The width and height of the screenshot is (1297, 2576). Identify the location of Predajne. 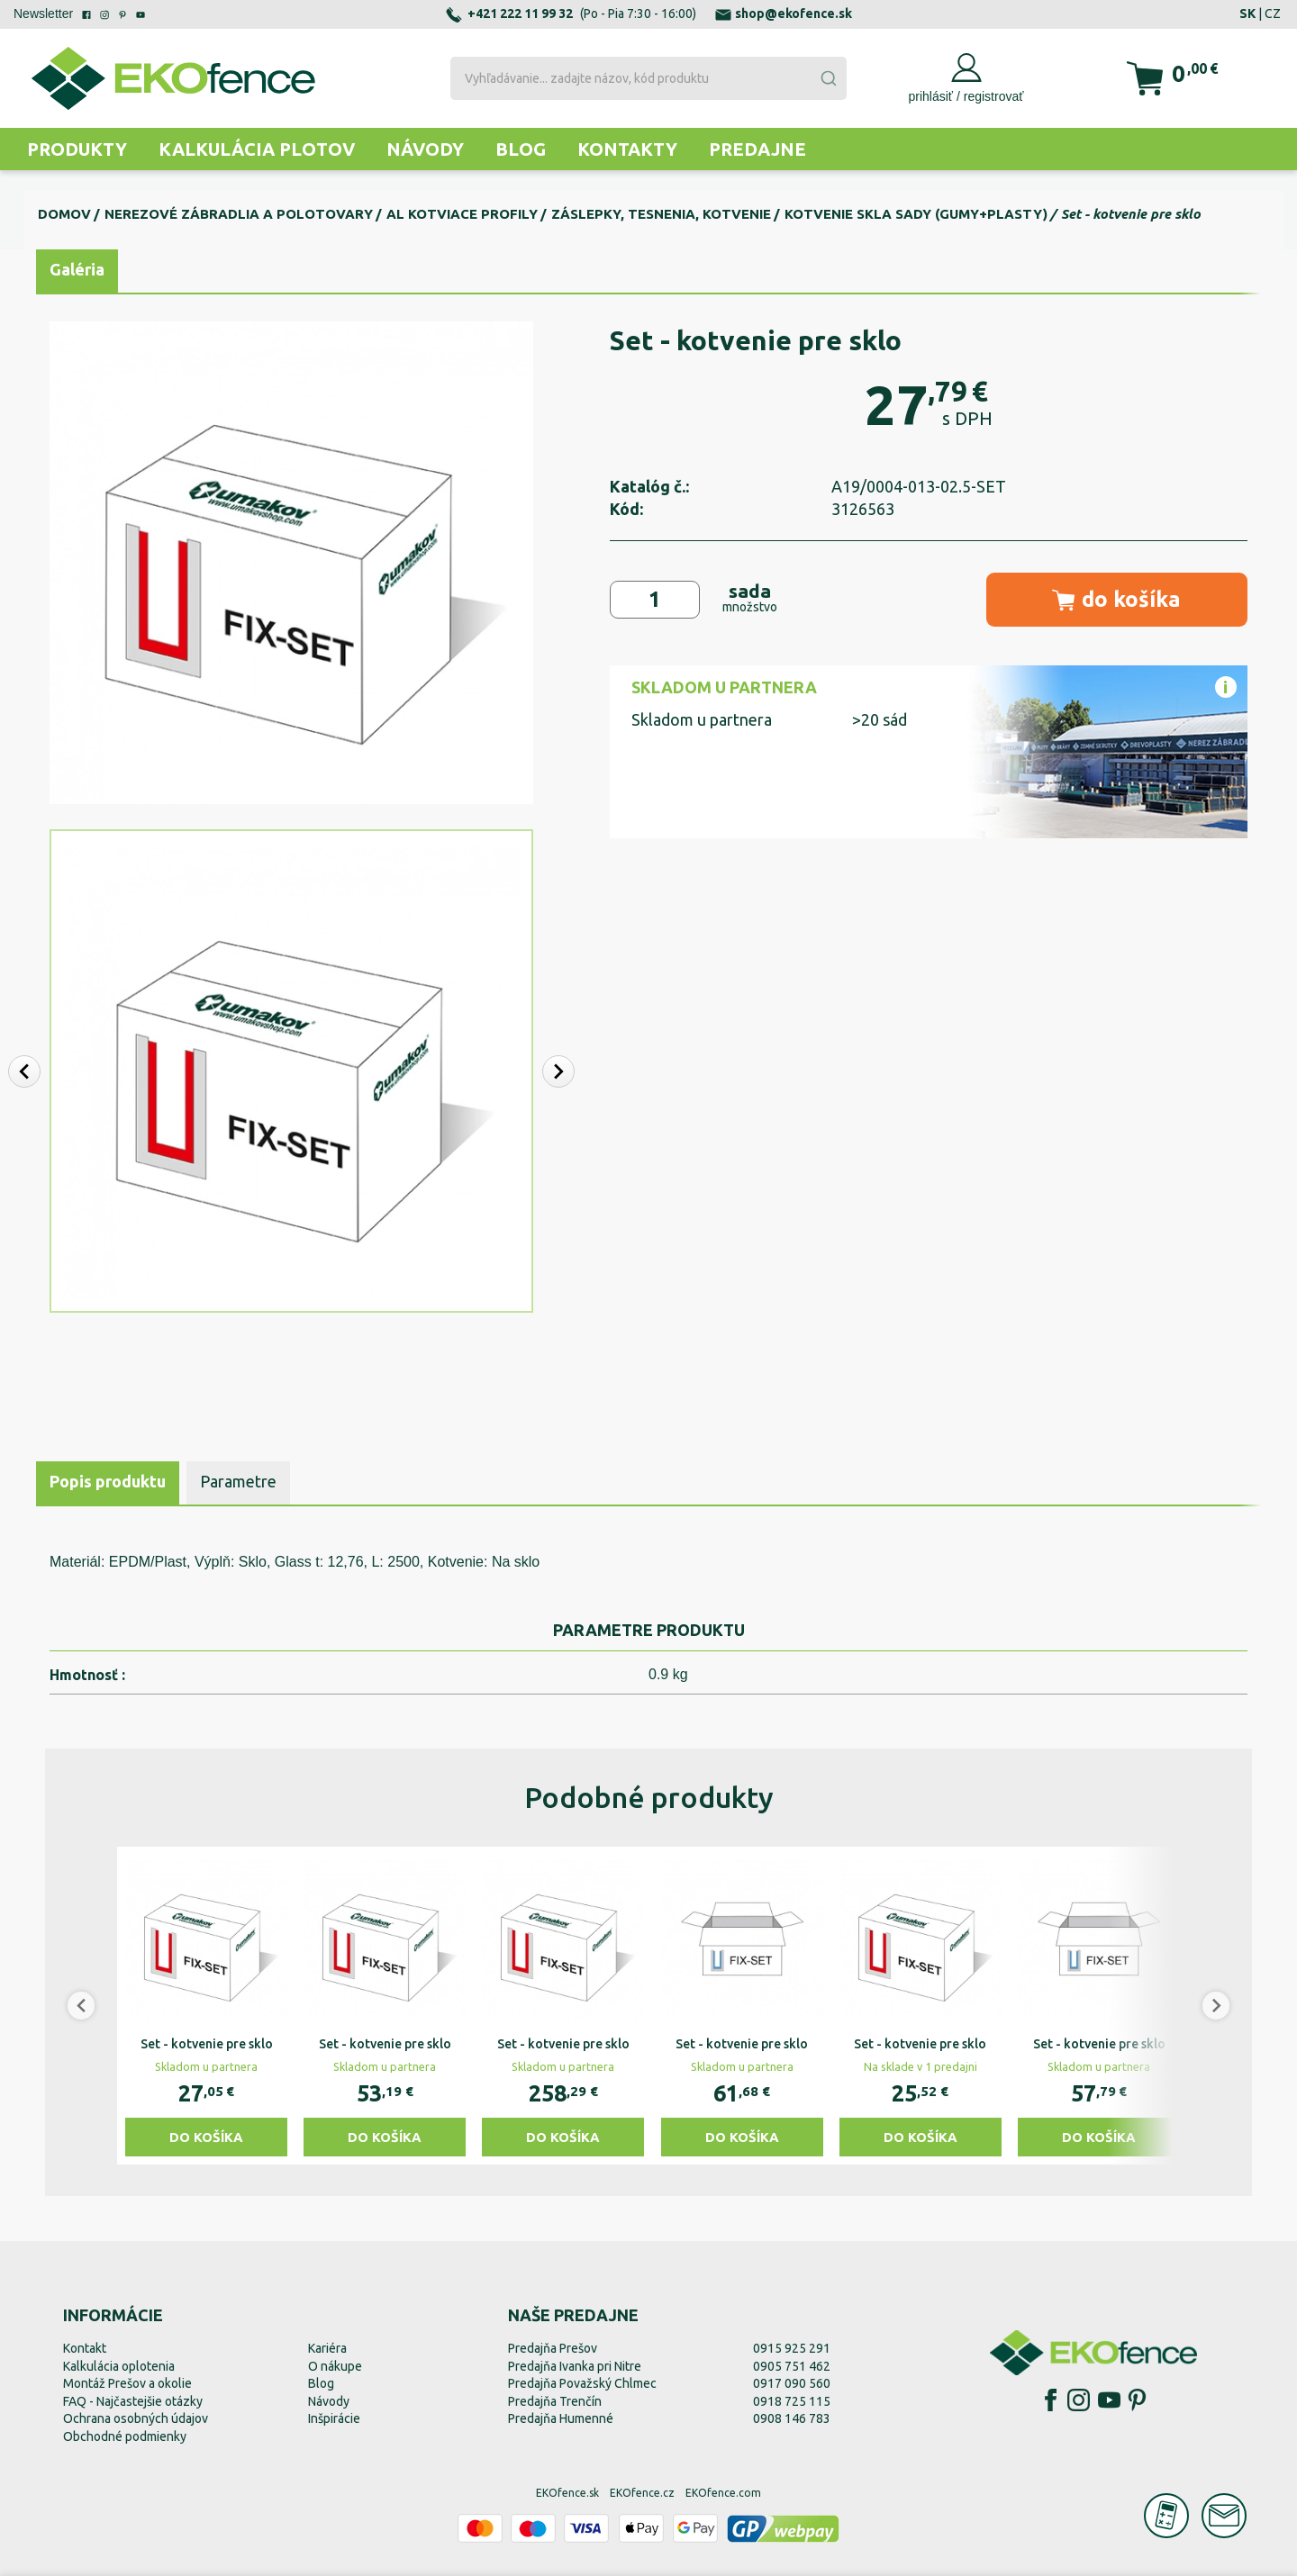
(757, 149).